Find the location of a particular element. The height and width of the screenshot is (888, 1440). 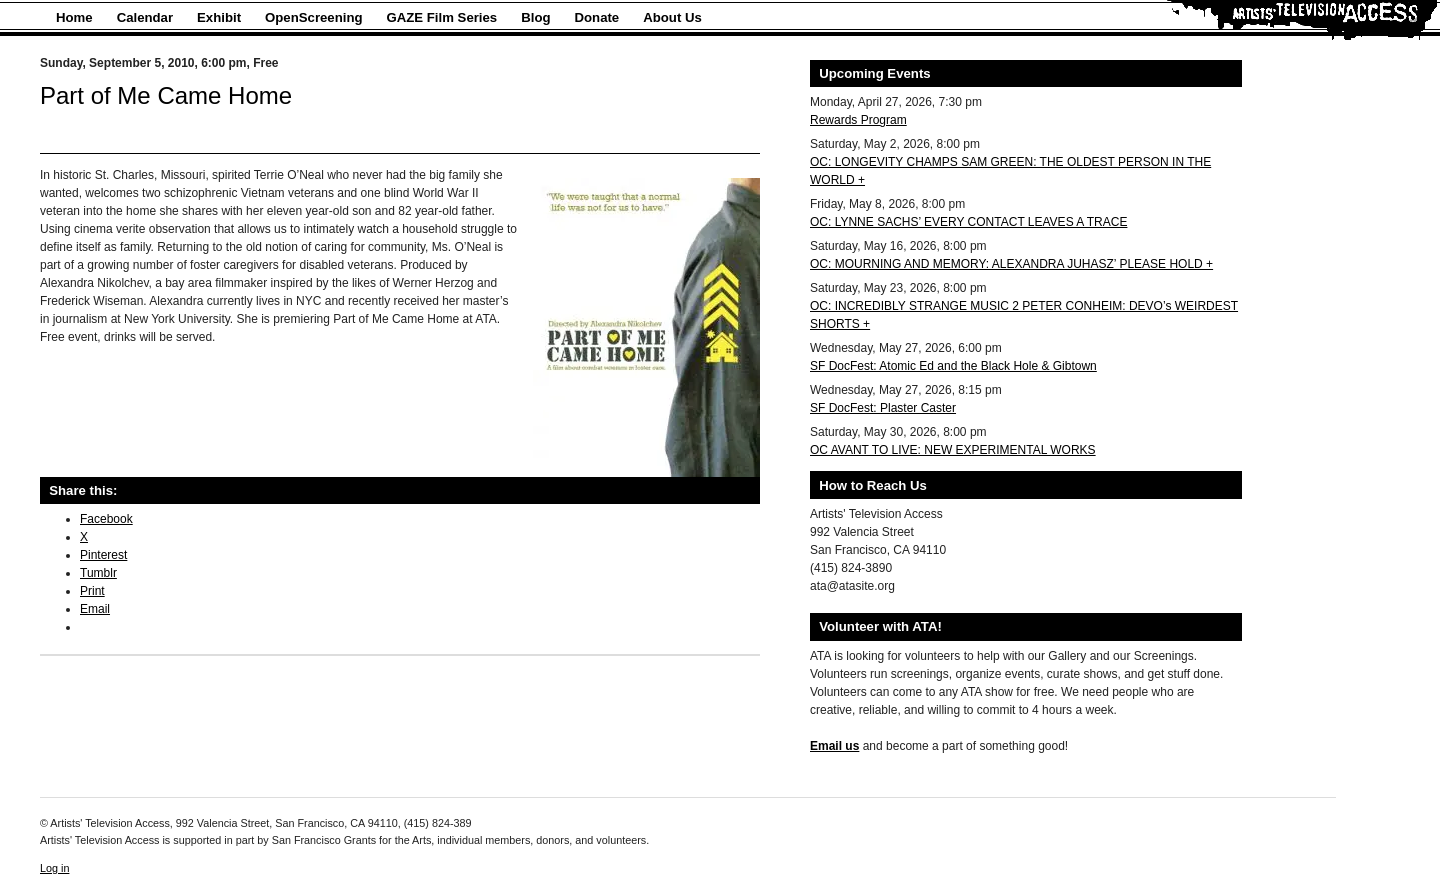

SF DocFest: Atomic Ed and the Black Hole & Gibtown is located at coordinates (953, 366).